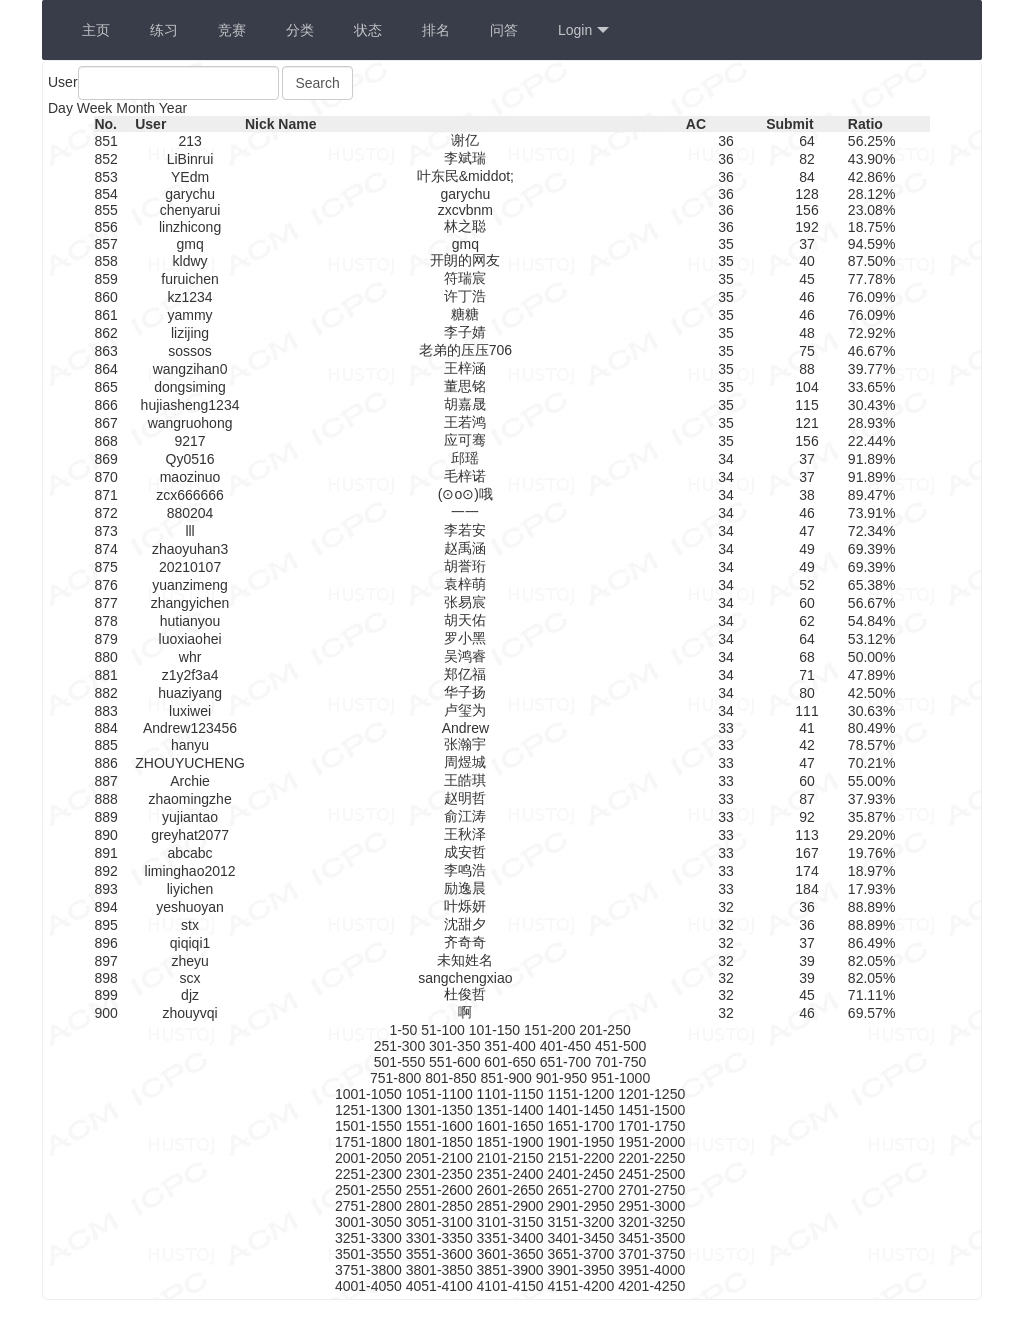 This screenshot has height=1330, width=1024. I want to click on 2251-2300, so click(368, 1174).